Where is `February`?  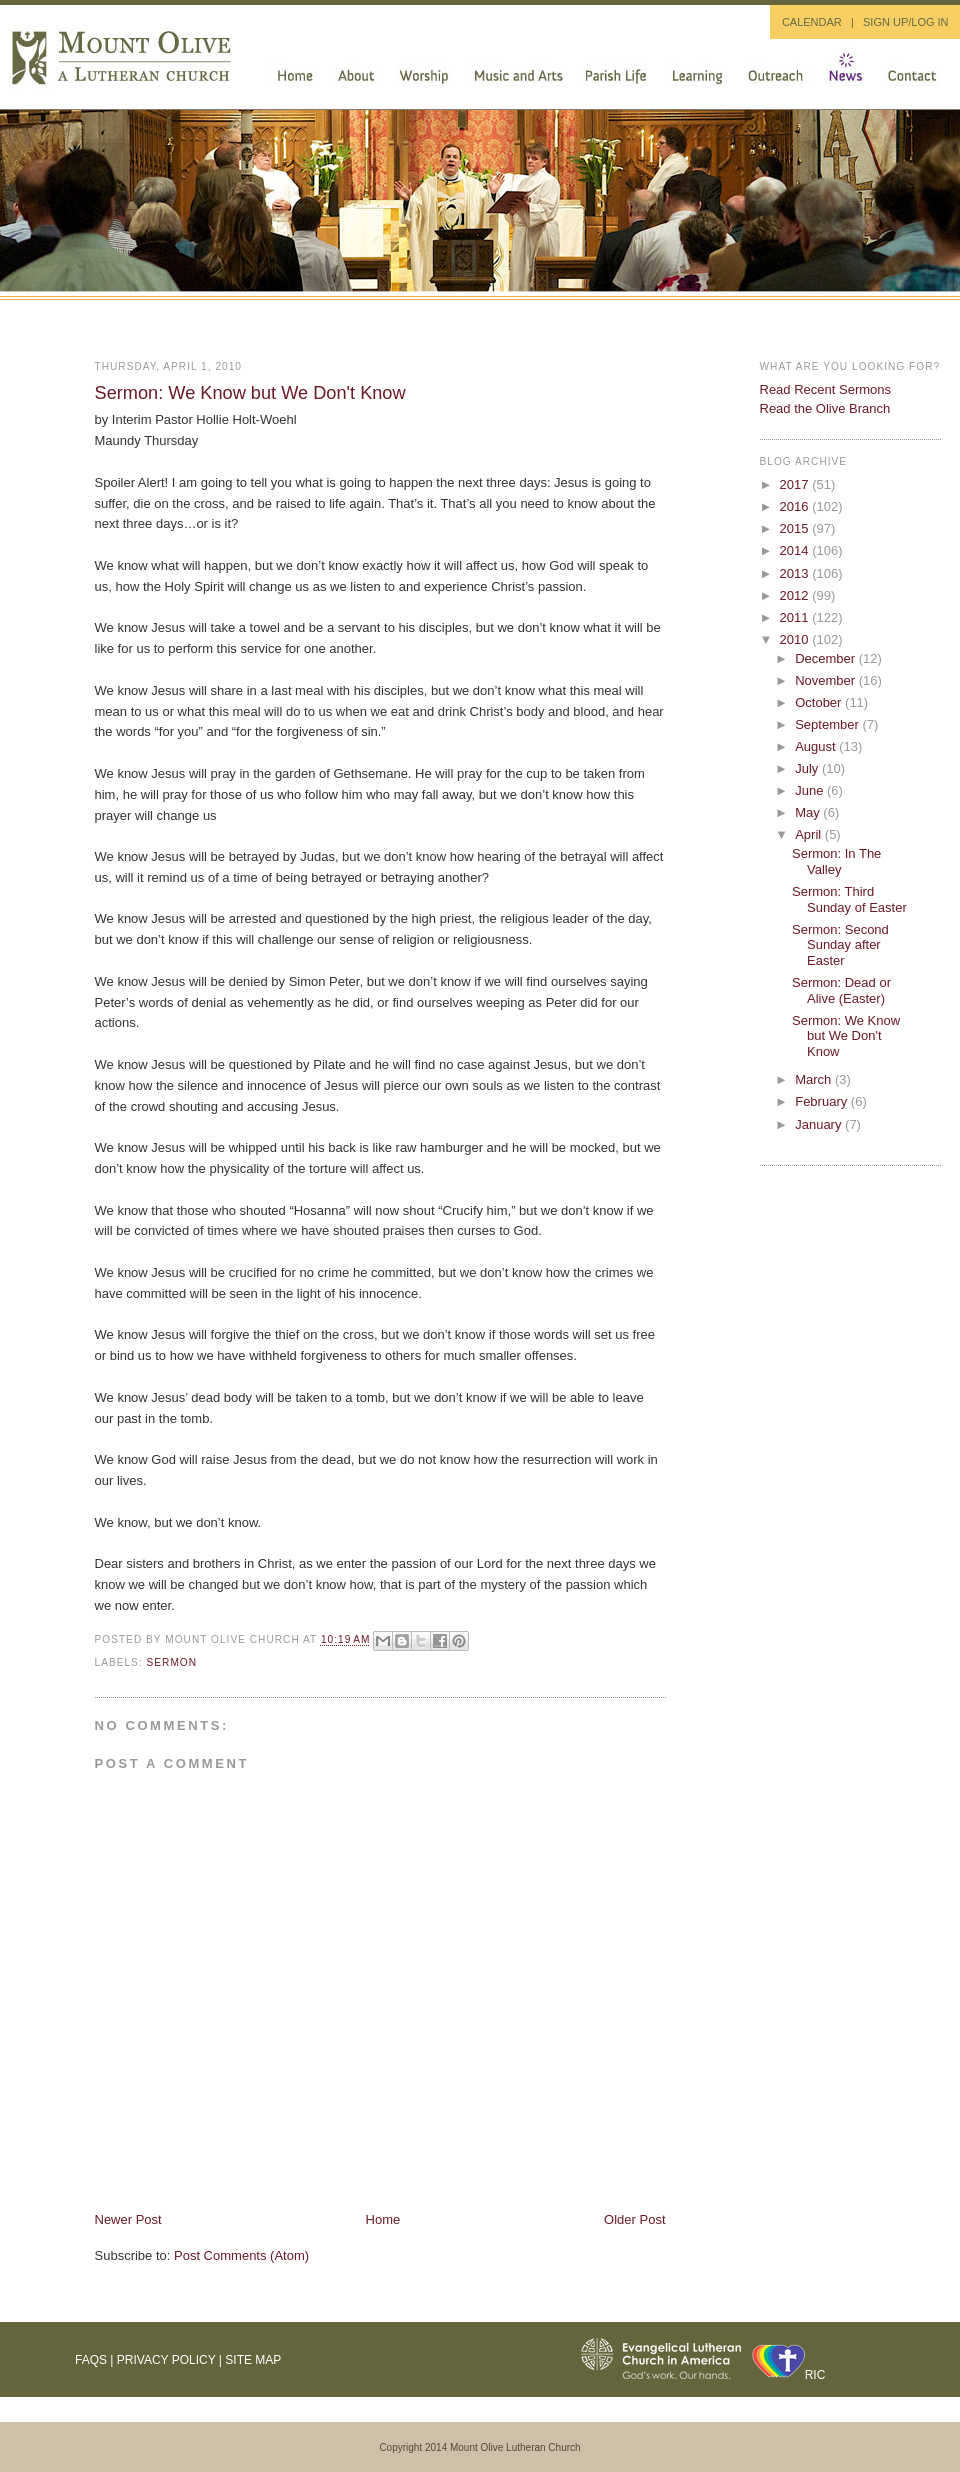
February is located at coordinates (823, 1101).